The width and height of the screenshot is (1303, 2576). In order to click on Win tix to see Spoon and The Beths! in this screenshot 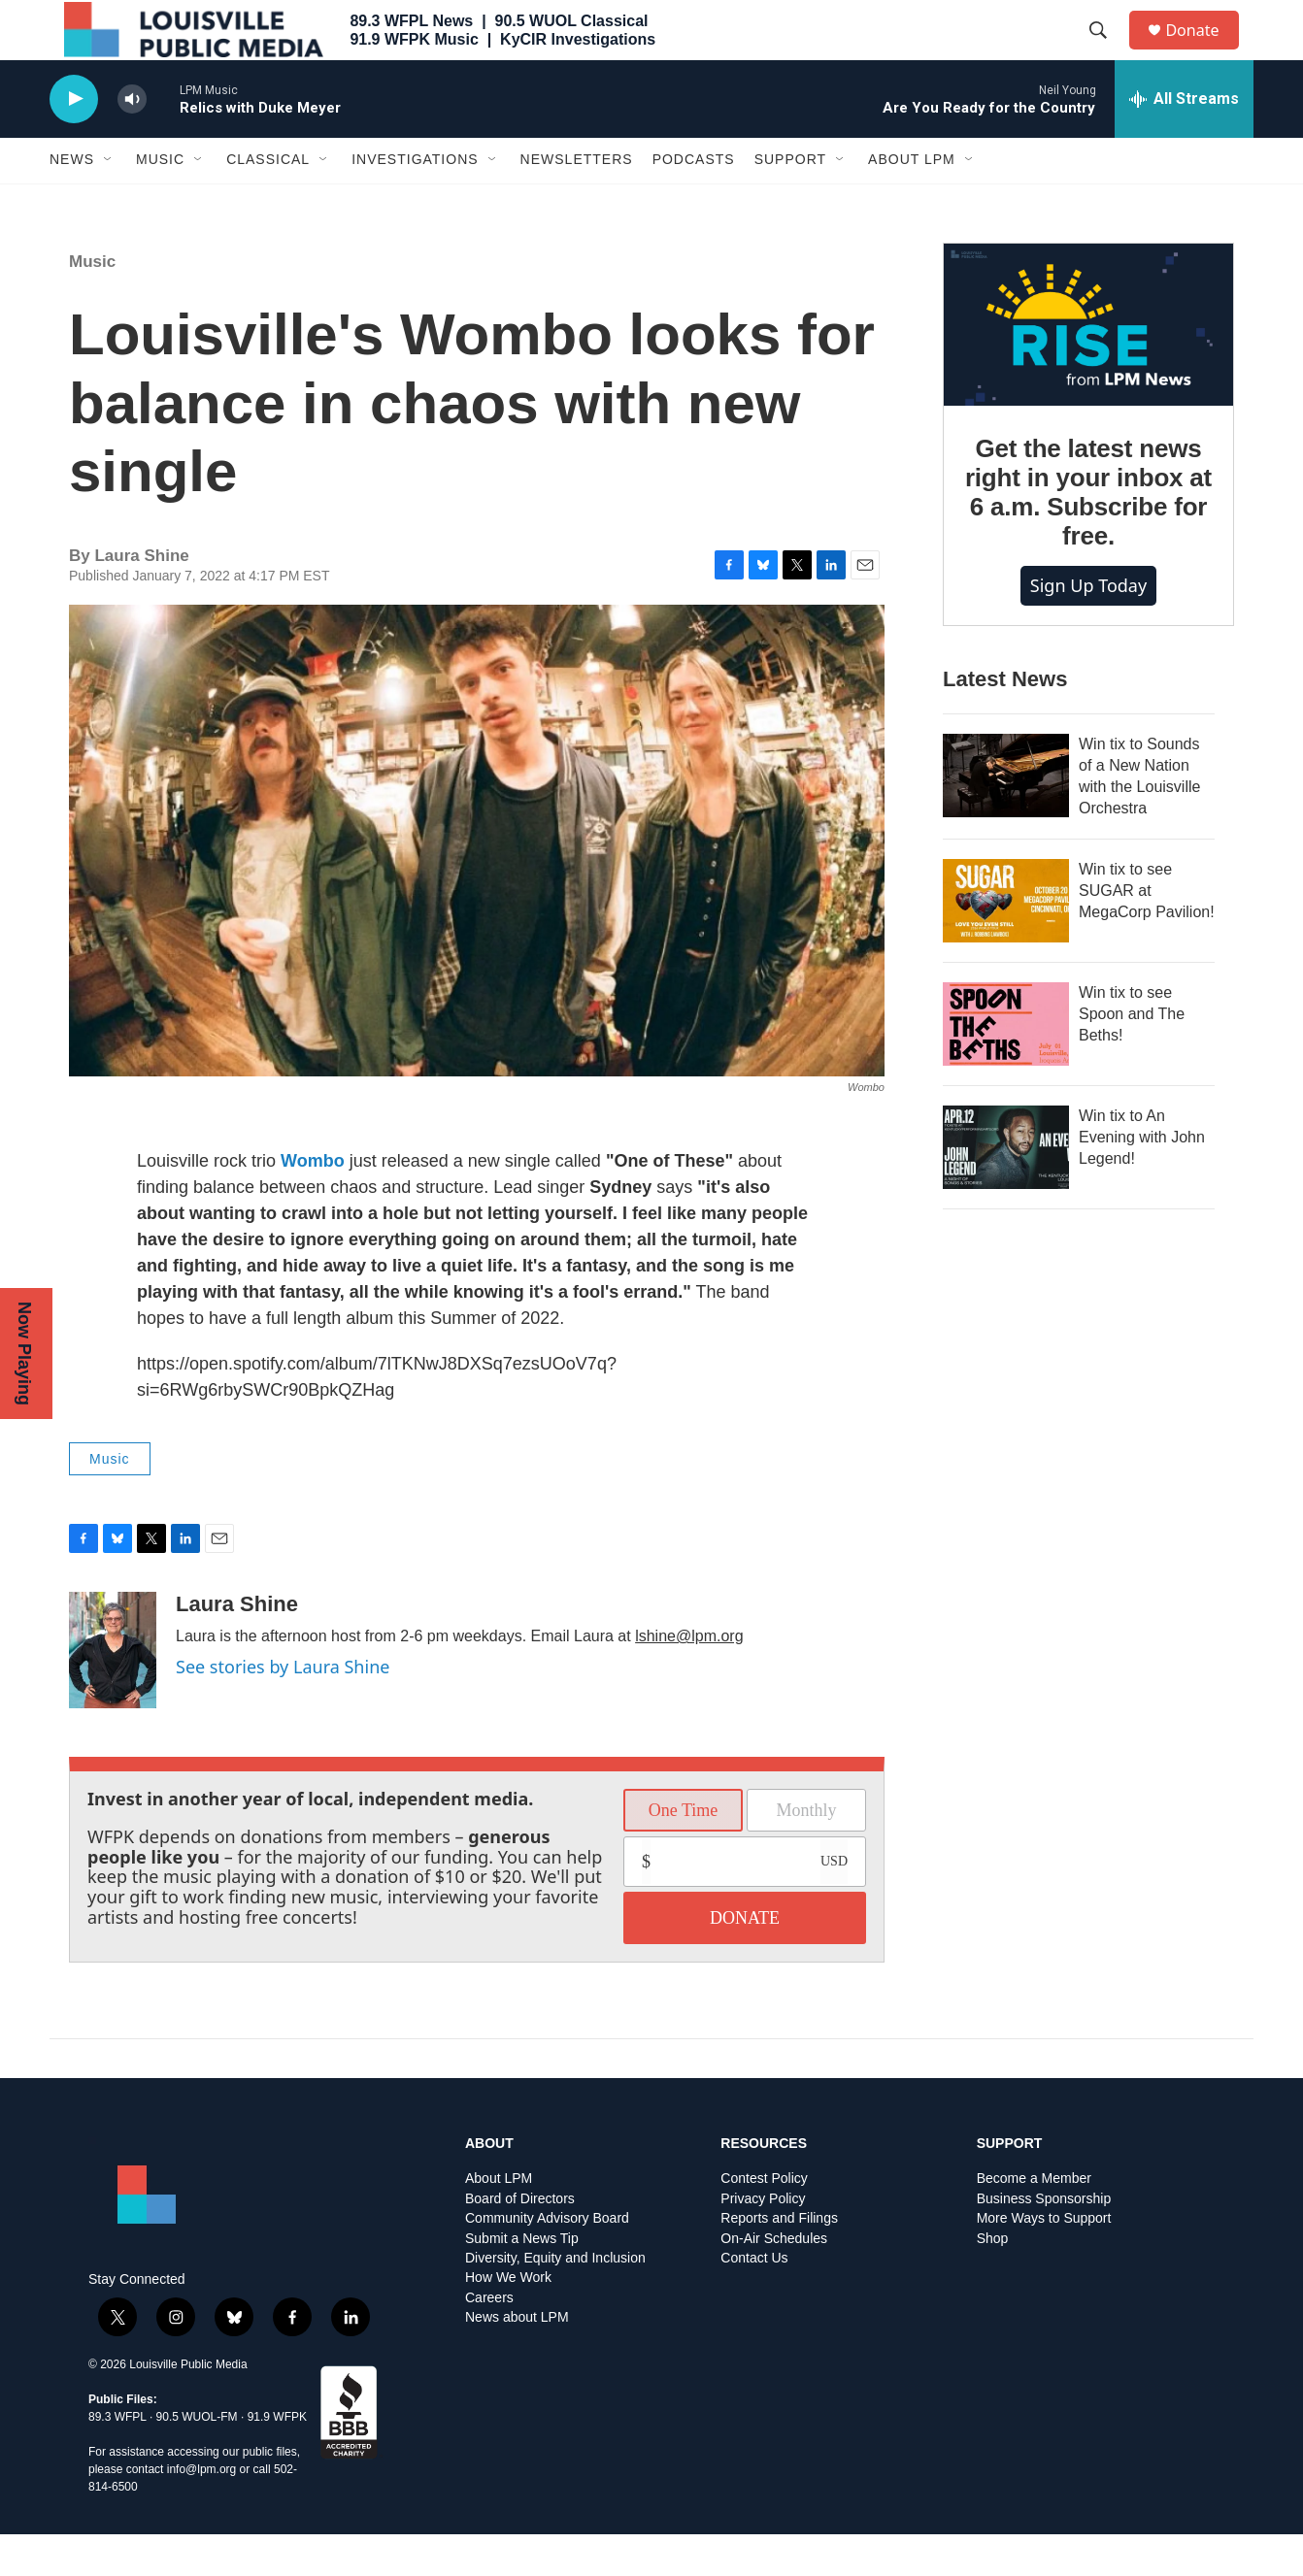, I will do `click(1132, 1055)`.